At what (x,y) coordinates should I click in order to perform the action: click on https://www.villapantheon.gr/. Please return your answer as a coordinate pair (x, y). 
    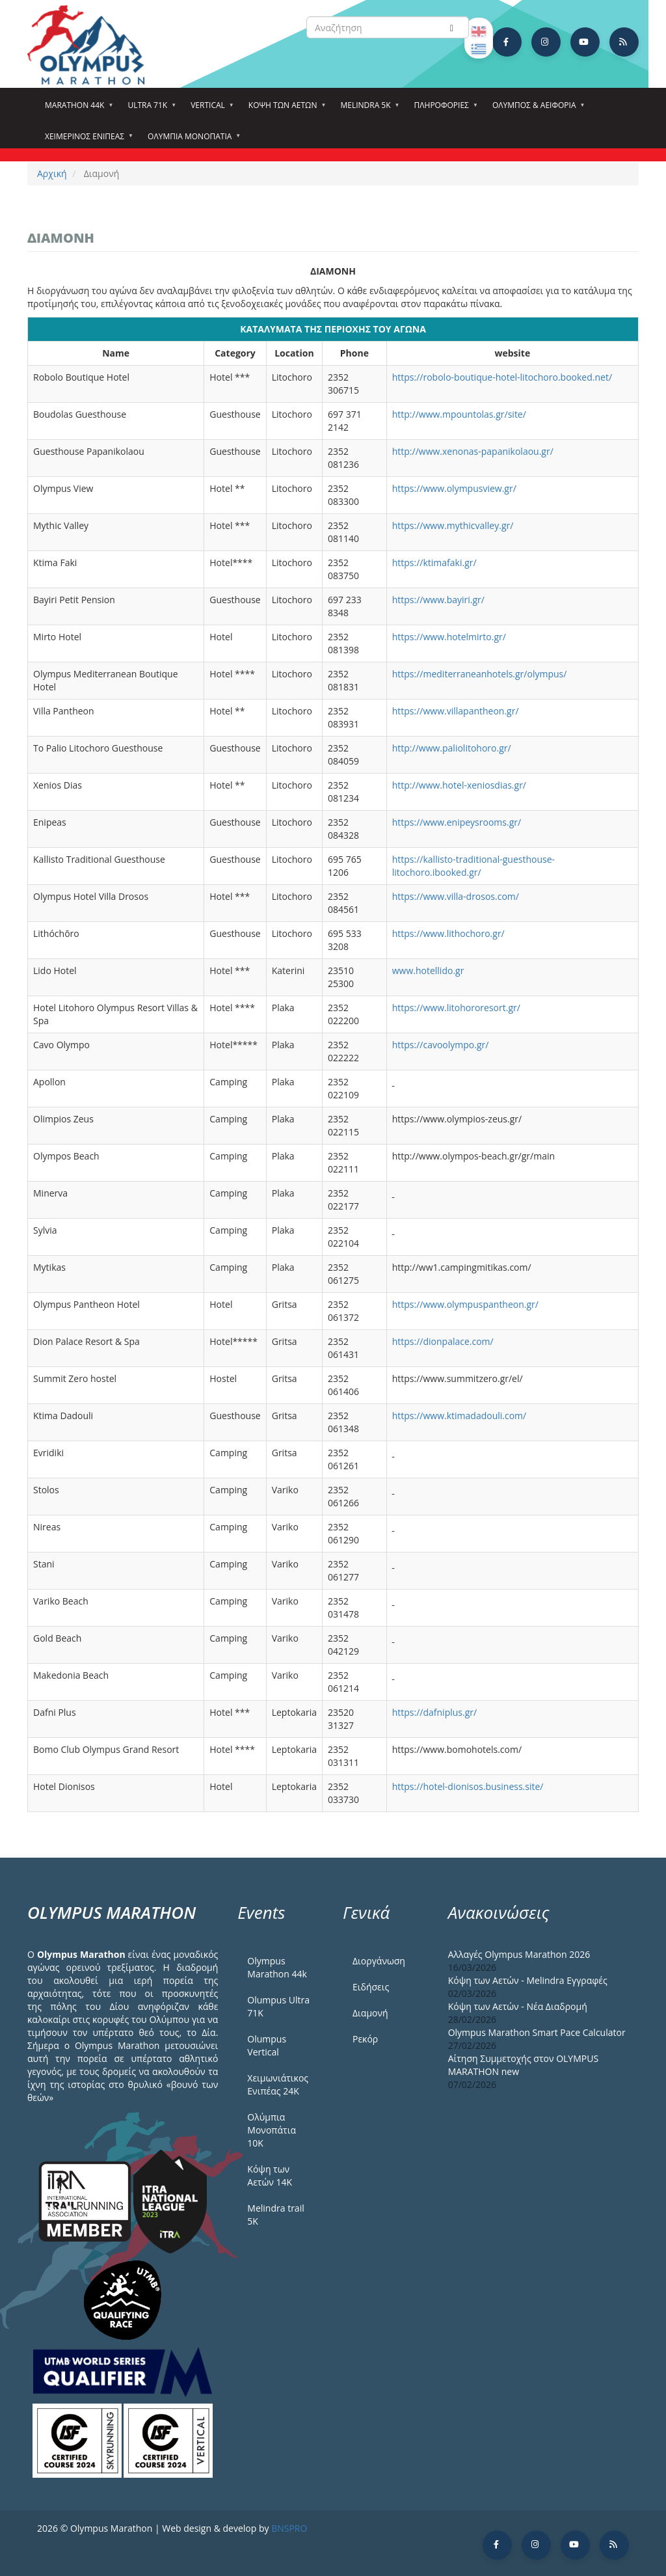
    Looking at the image, I should click on (455, 711).